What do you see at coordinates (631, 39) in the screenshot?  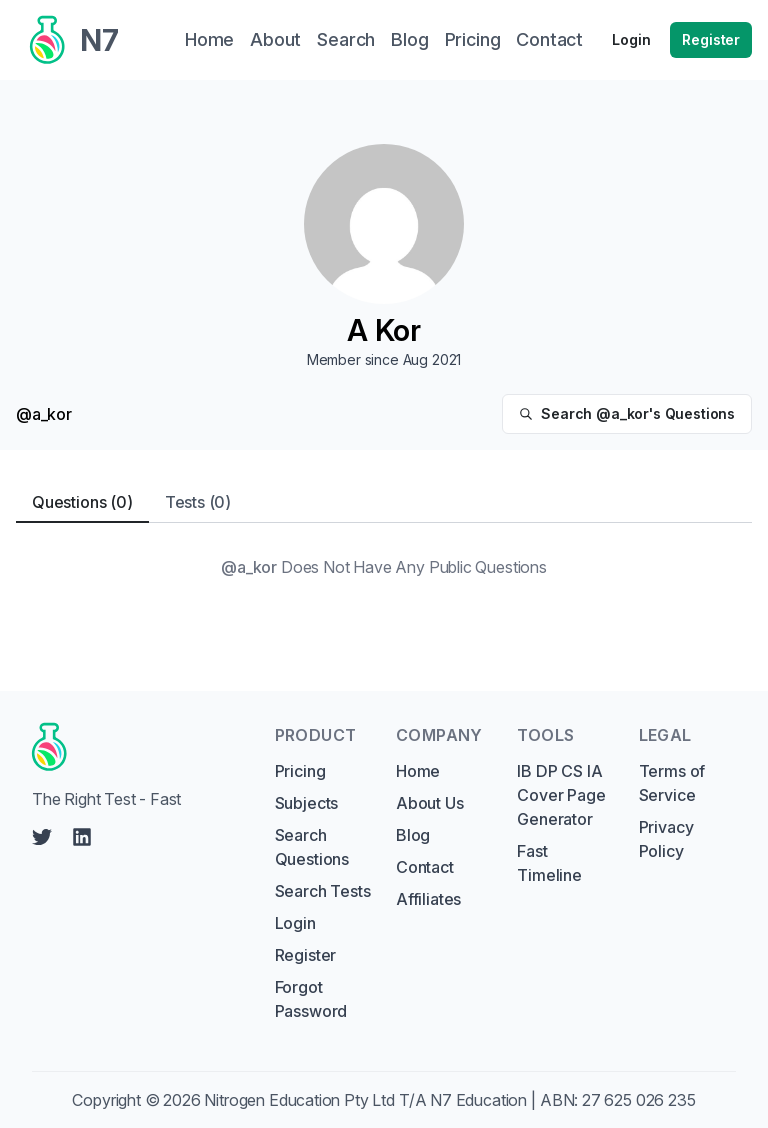 I see `Login` at bounding box center [631, 39].